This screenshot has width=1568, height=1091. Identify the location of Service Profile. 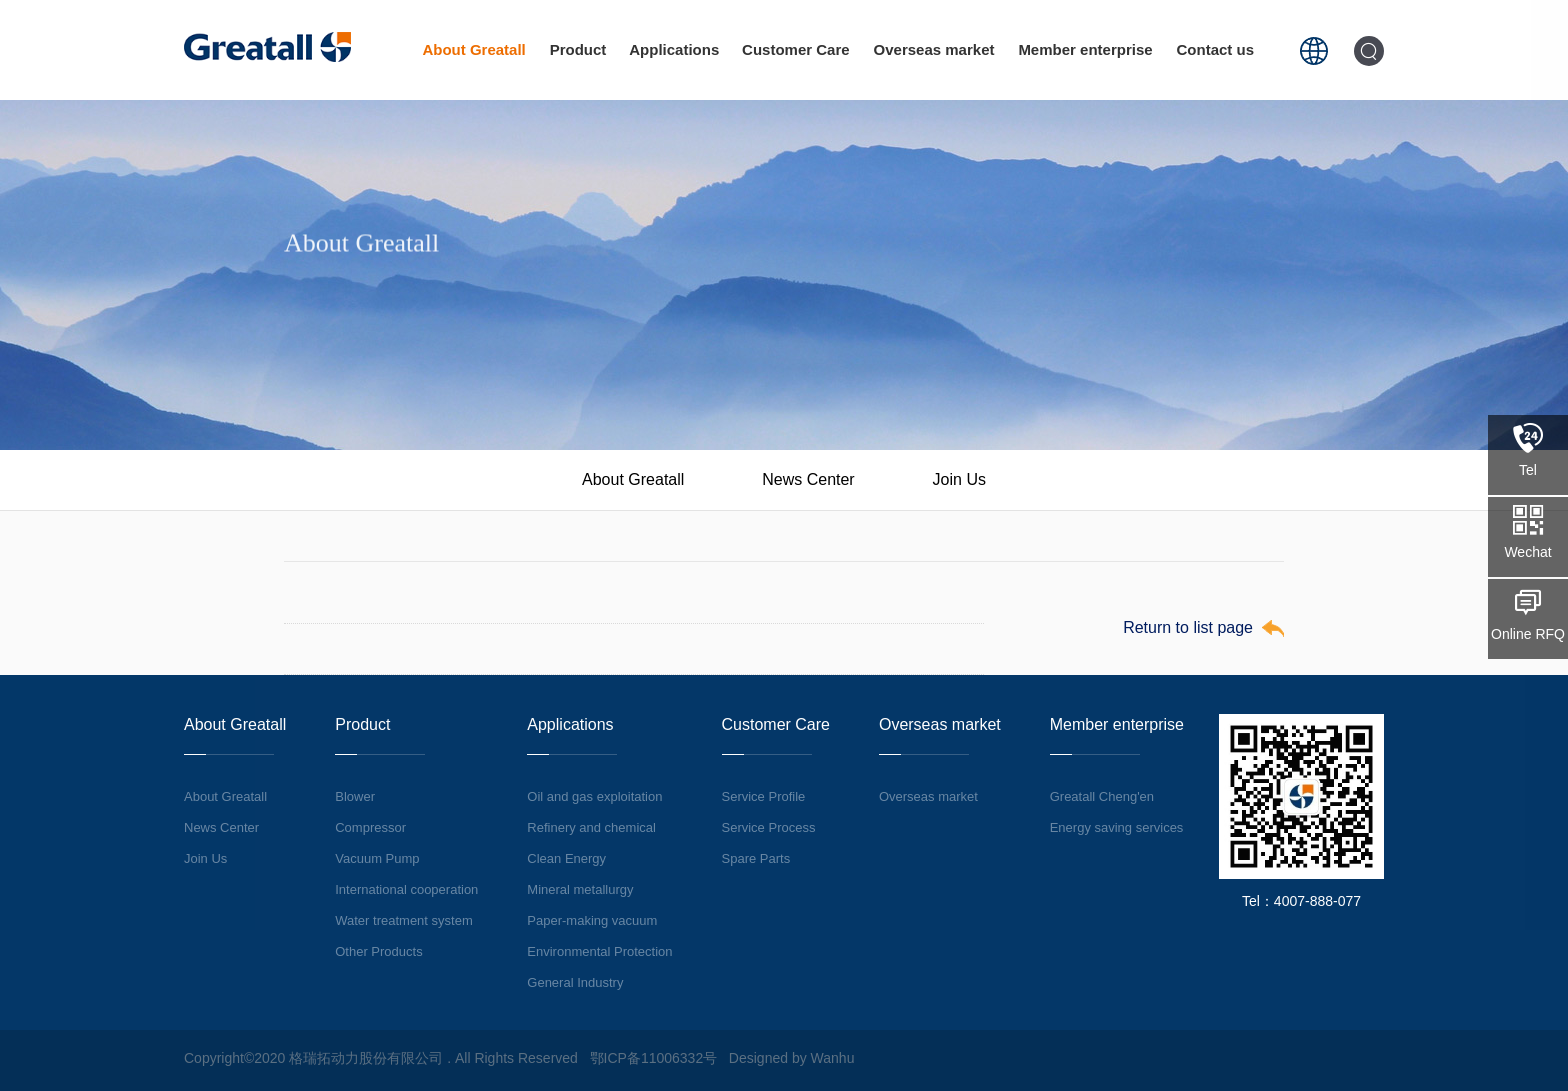
(764, 796).